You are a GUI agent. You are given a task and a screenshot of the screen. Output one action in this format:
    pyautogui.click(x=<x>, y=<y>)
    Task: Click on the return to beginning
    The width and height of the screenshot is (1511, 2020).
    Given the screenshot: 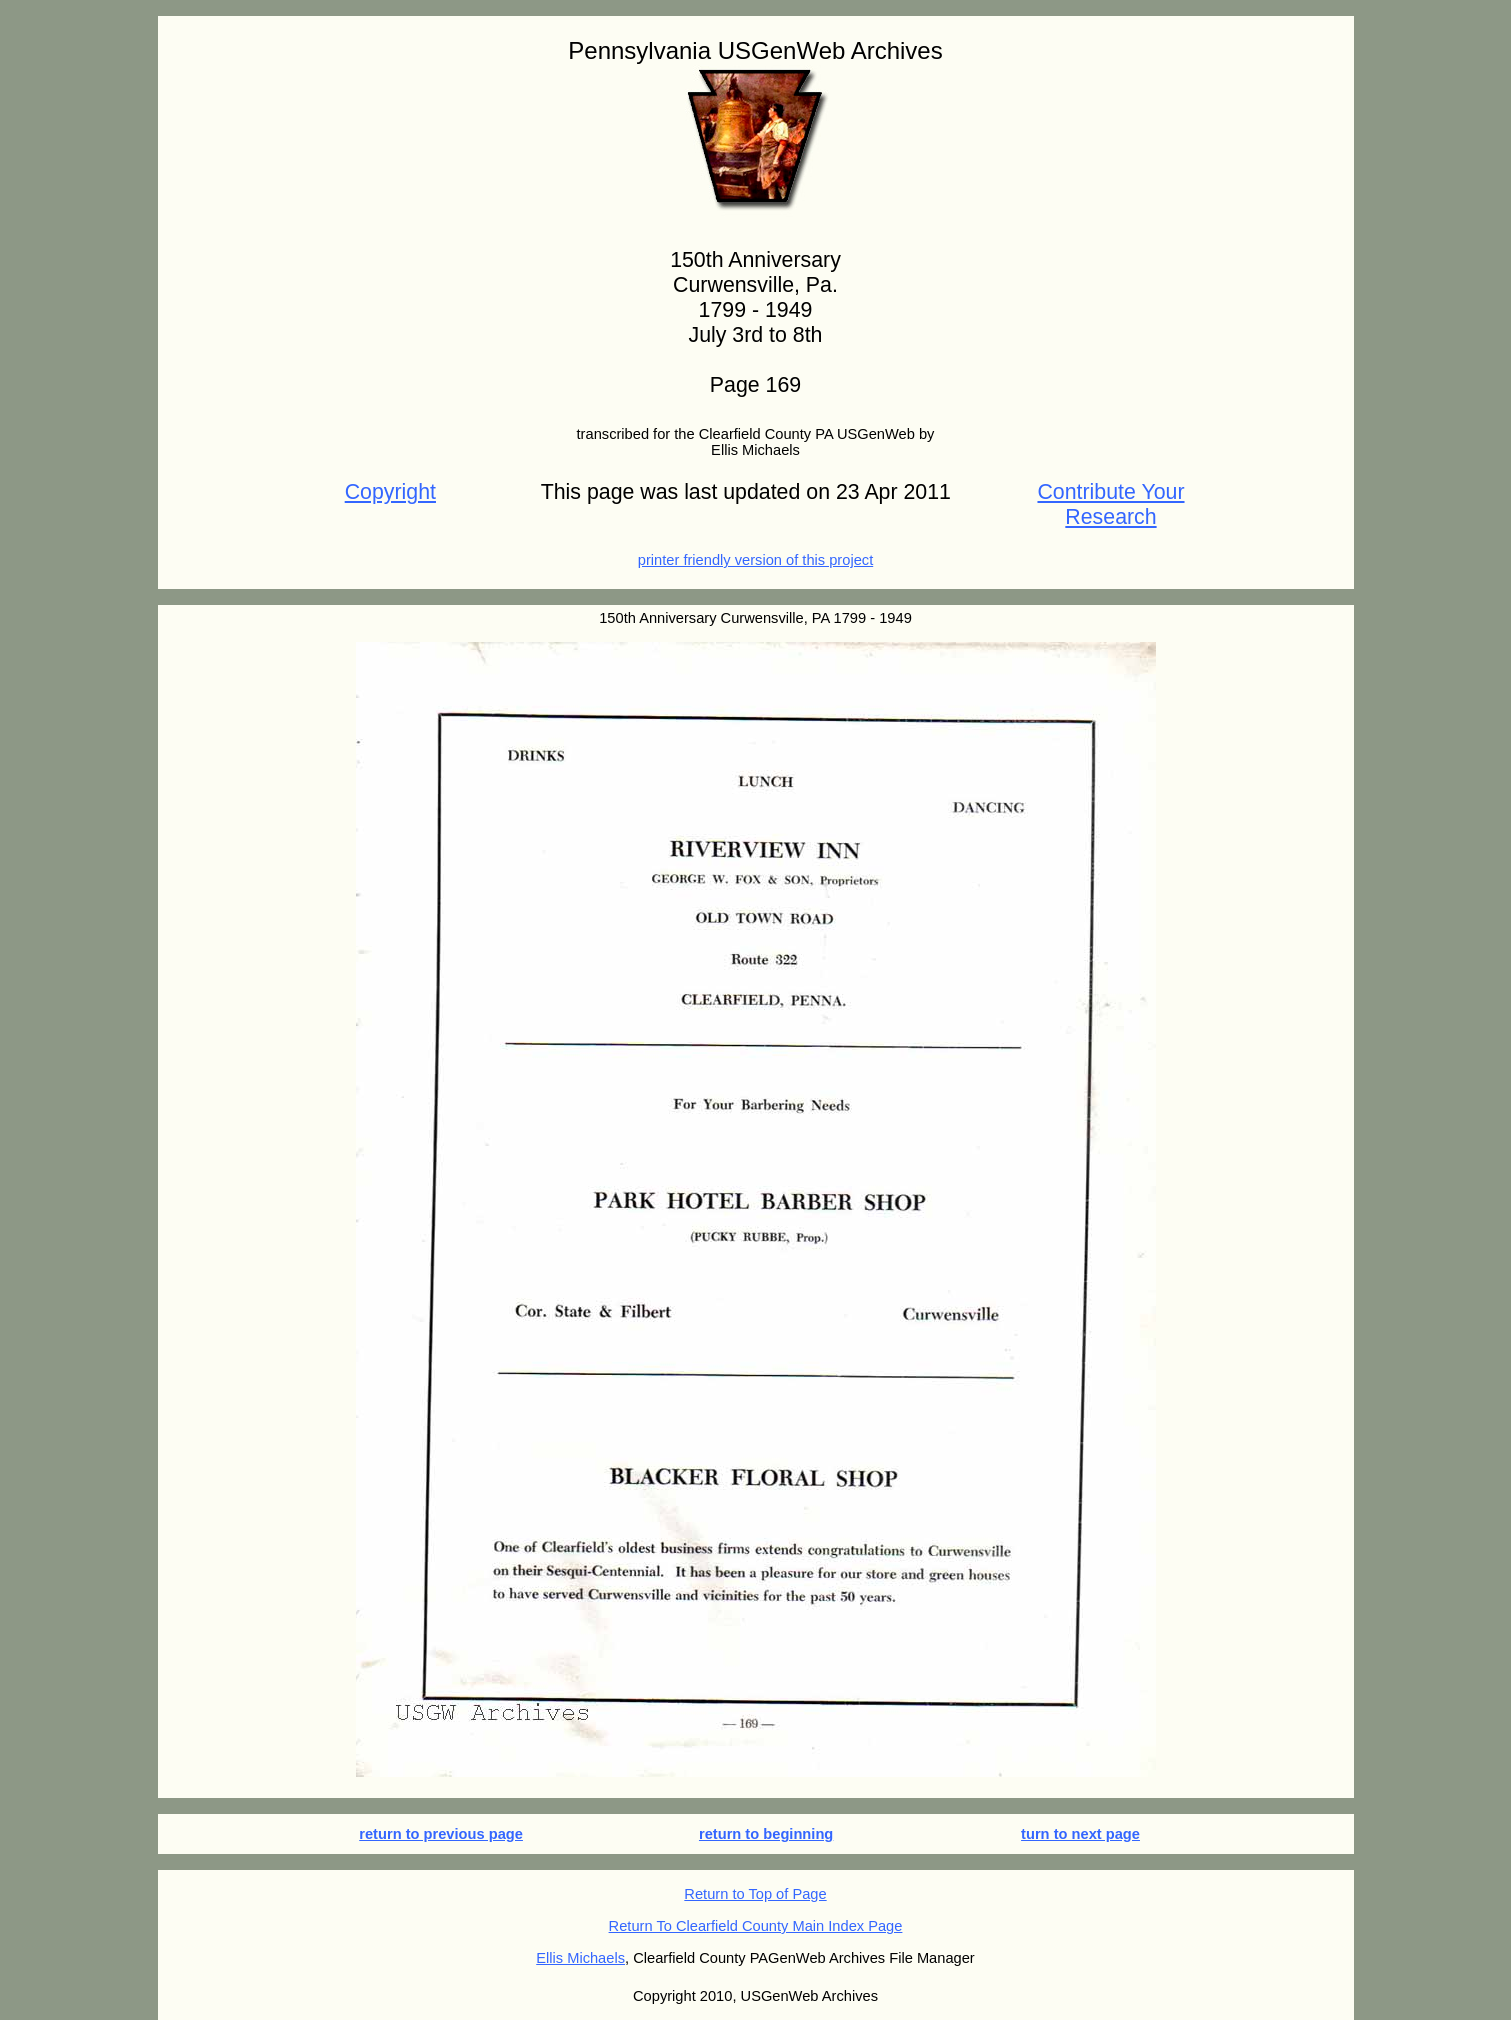 What is the action you would take?
    pyautogui.click(x=766, y=1834)
    